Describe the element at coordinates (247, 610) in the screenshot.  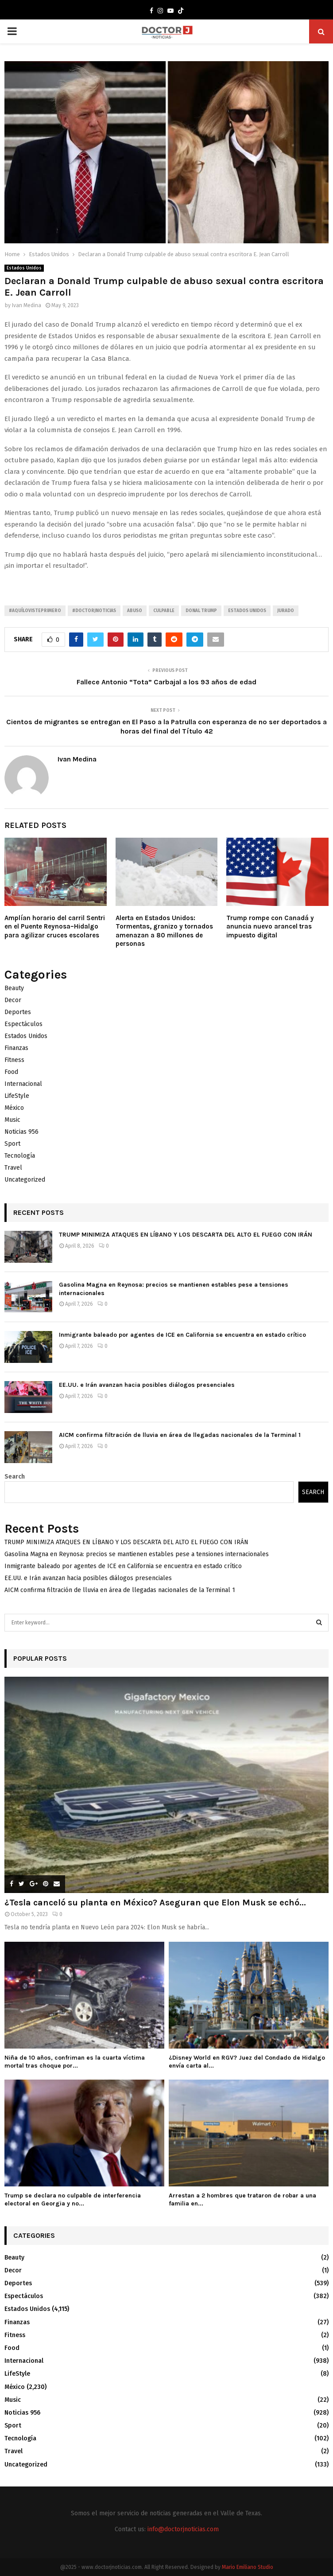
I see `Estados unidos` at that location.